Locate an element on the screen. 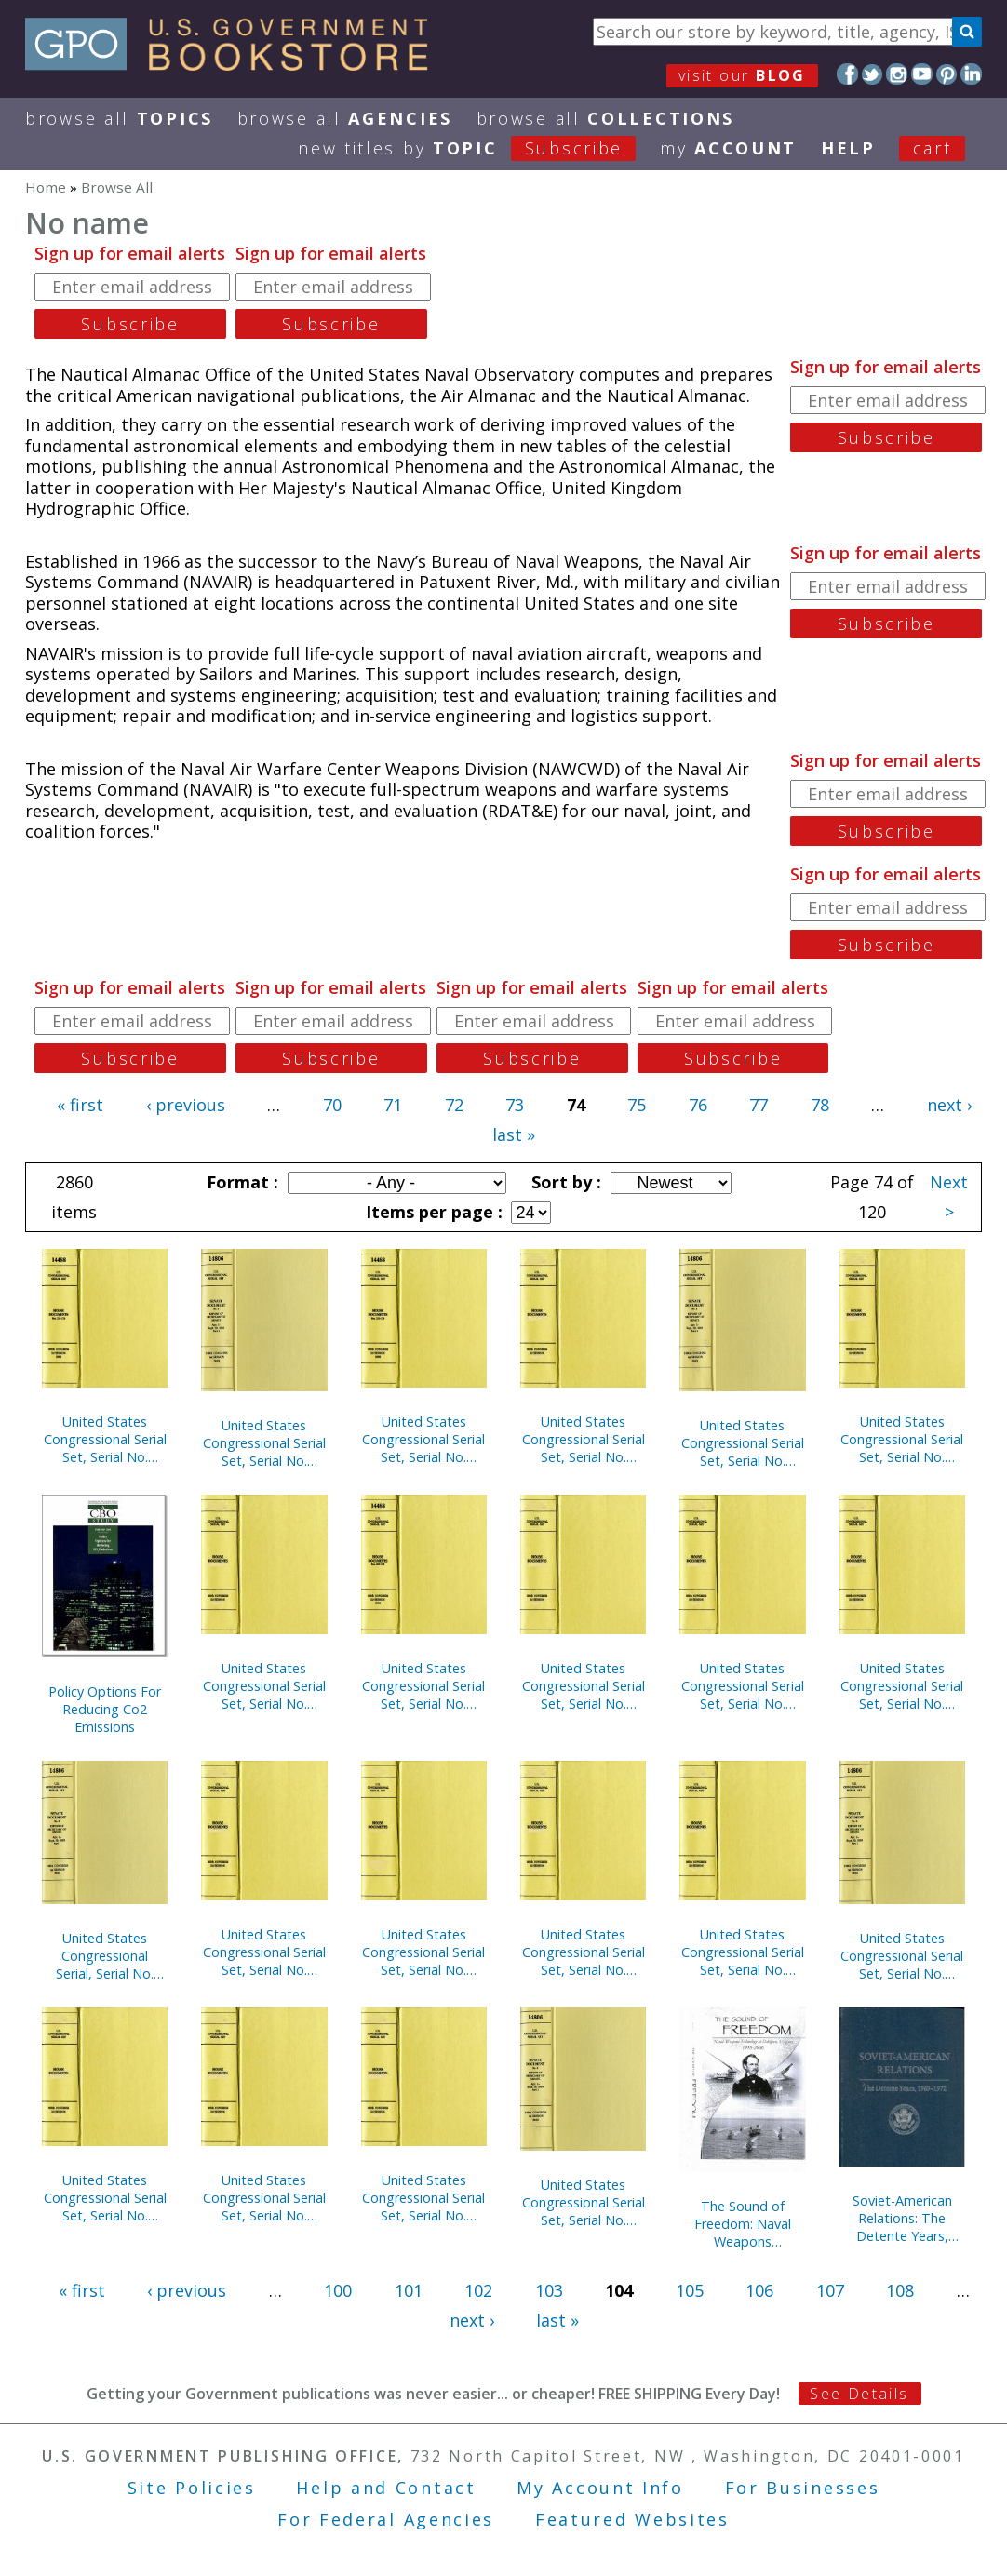 This screenshot has width=1007, height=2576. 102 is located at coordinates (478, 2290).